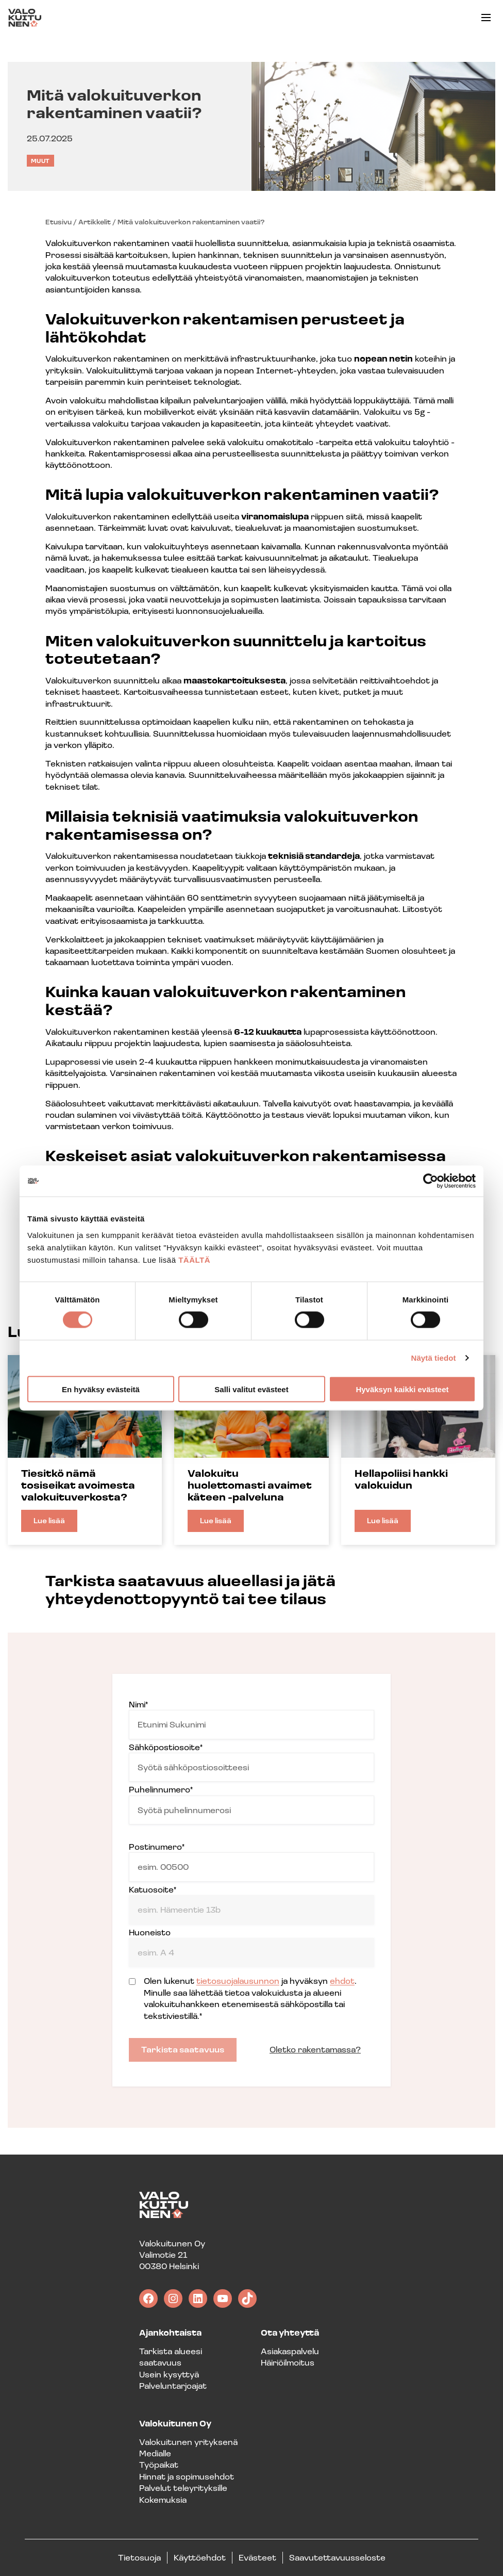  Describe the element at coordinates (486, 17) in the screenshot. I see `[button]` at that location.